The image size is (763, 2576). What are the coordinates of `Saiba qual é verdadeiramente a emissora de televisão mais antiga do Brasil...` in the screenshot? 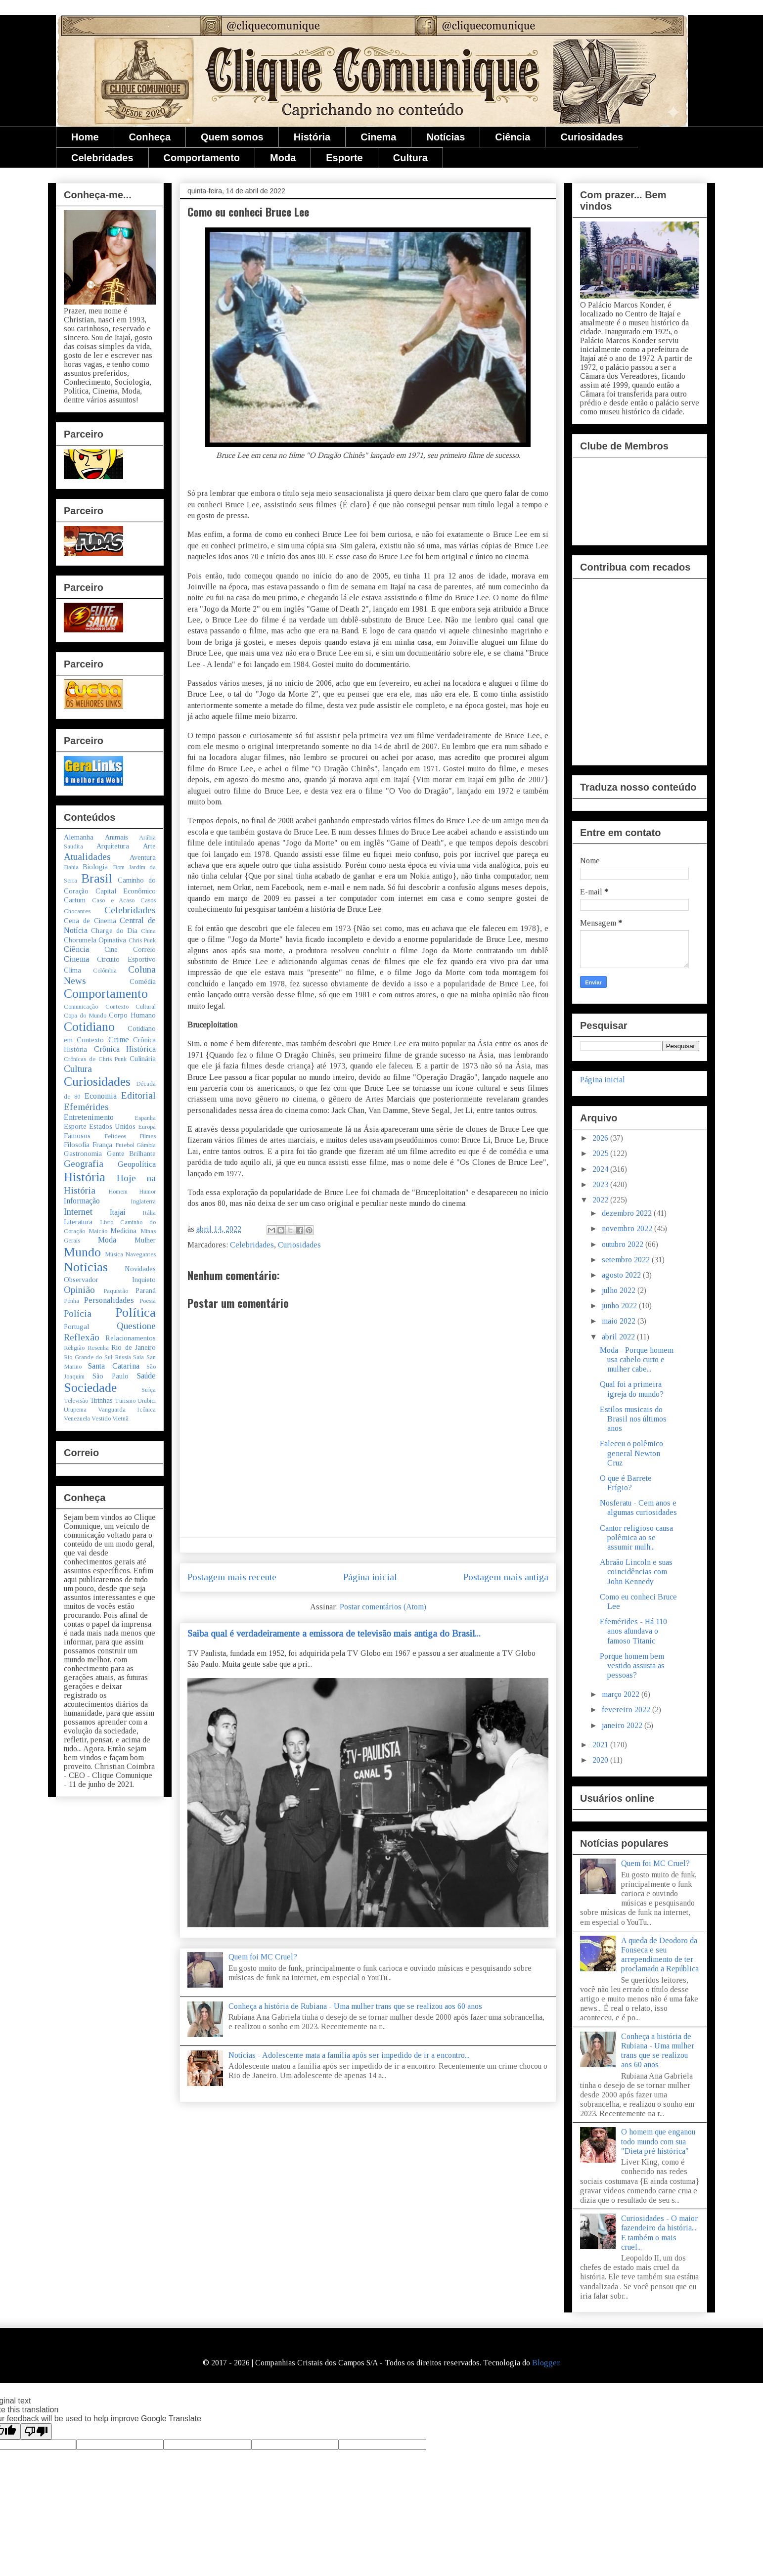 It's located at (334, 1633).